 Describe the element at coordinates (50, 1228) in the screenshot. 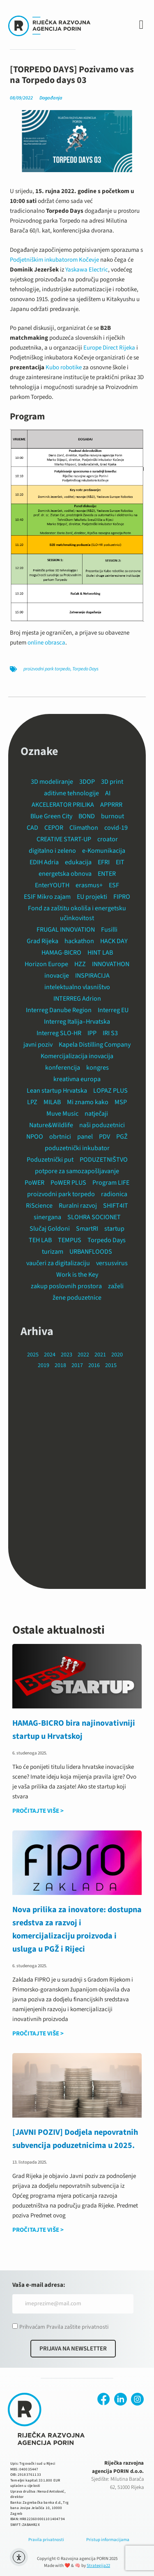

I see `Slučaj Goldoni [Slučaj Goldoni (1 stavka)]` at that location.